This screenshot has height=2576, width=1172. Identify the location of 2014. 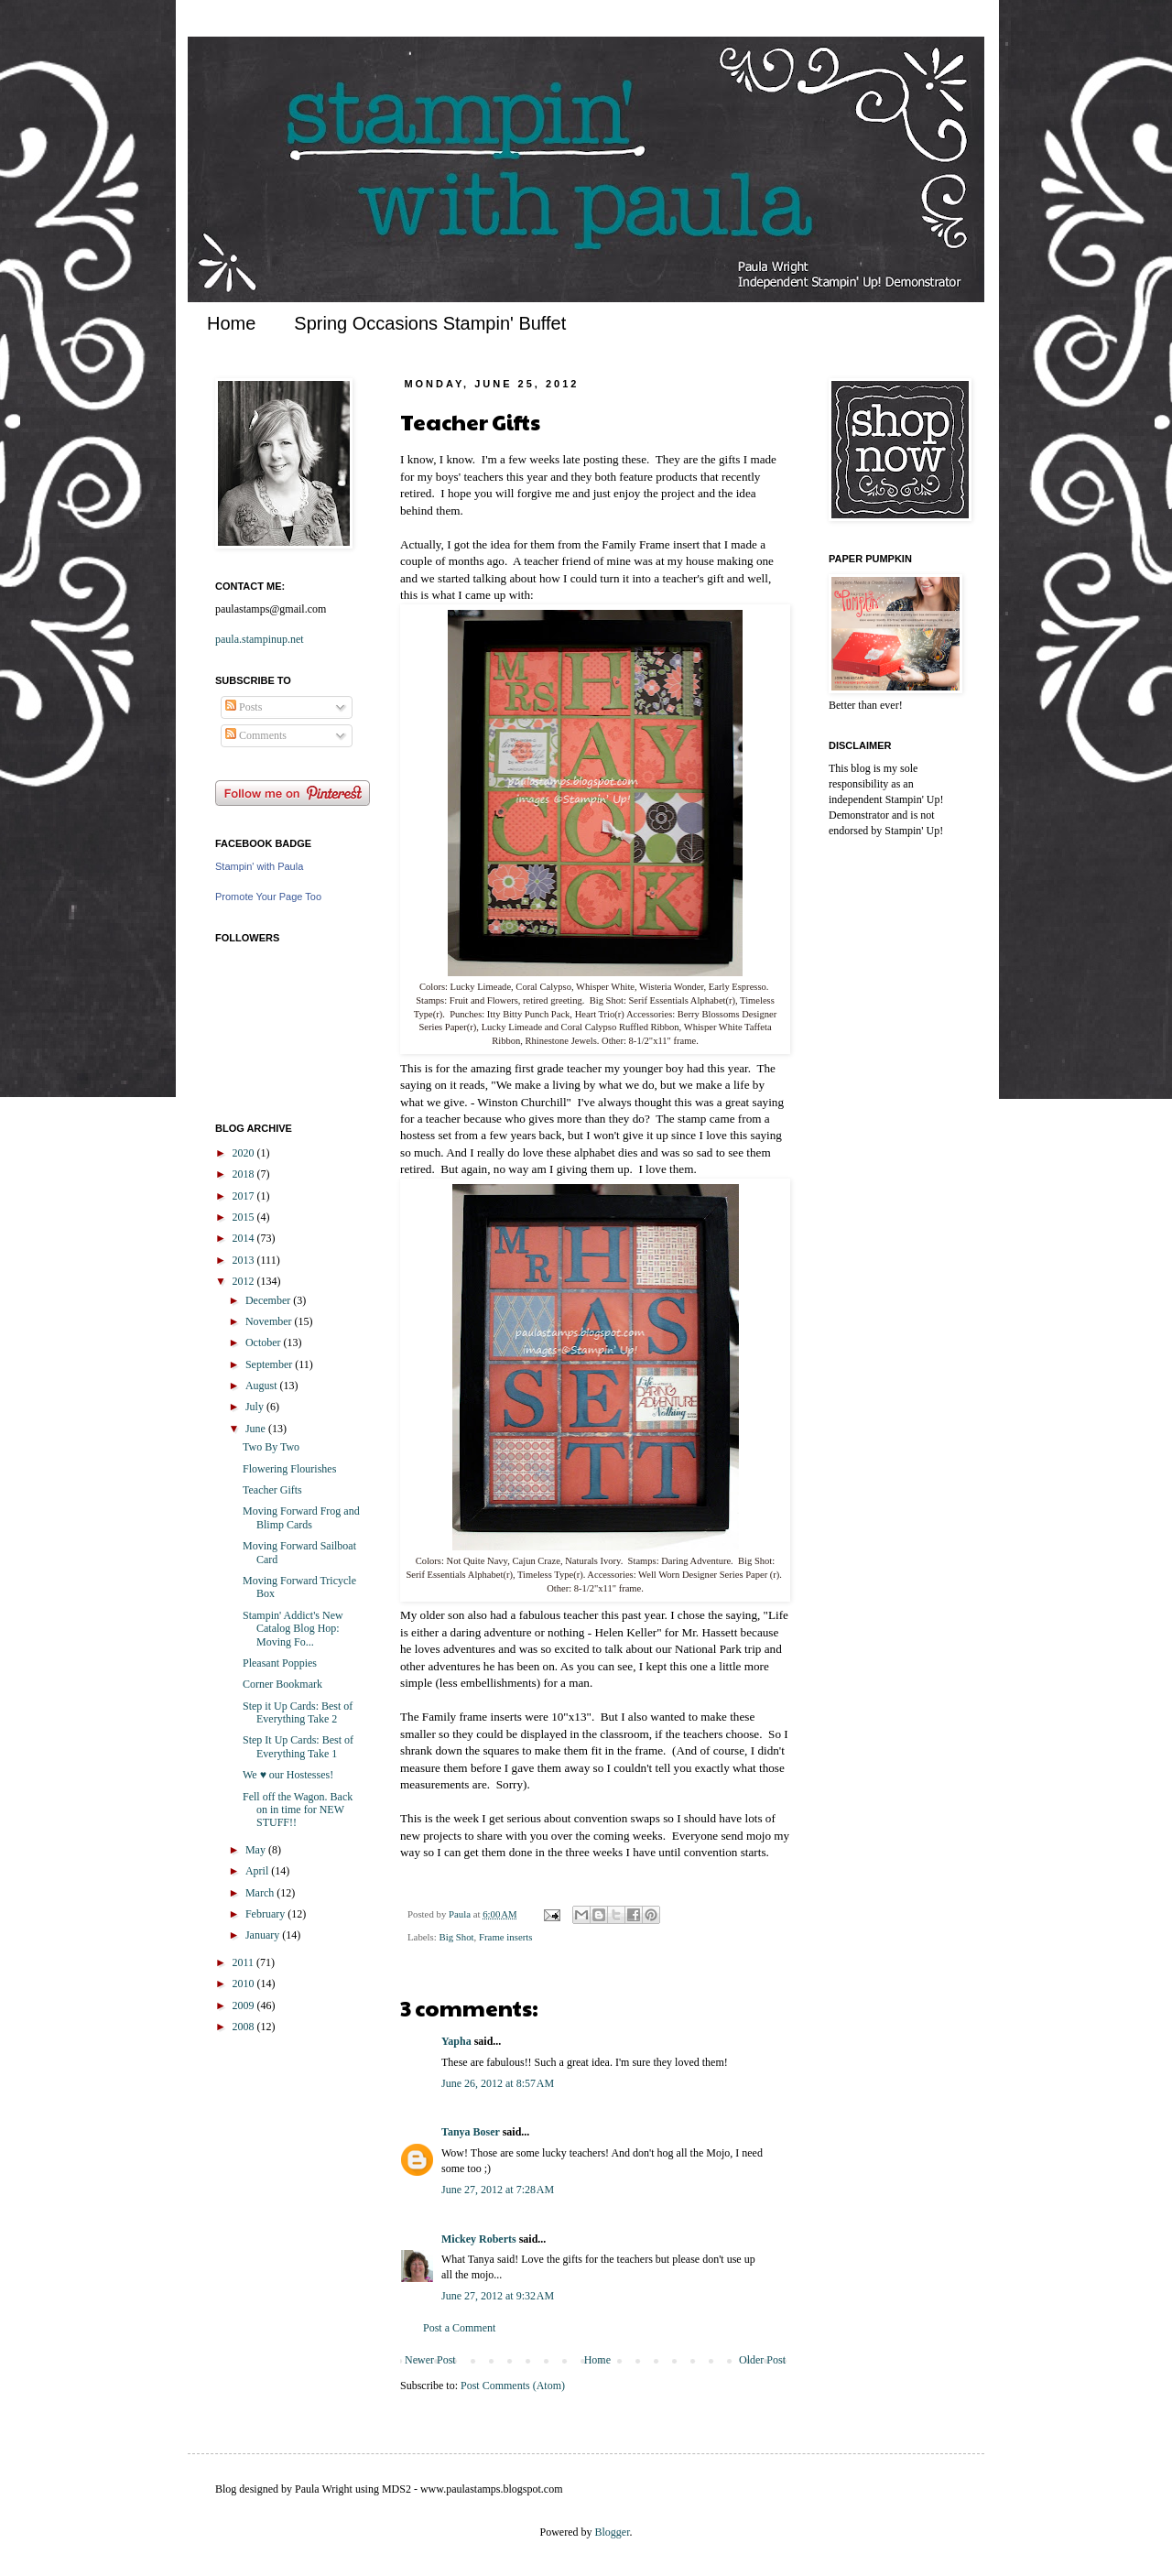
(245, 1238).